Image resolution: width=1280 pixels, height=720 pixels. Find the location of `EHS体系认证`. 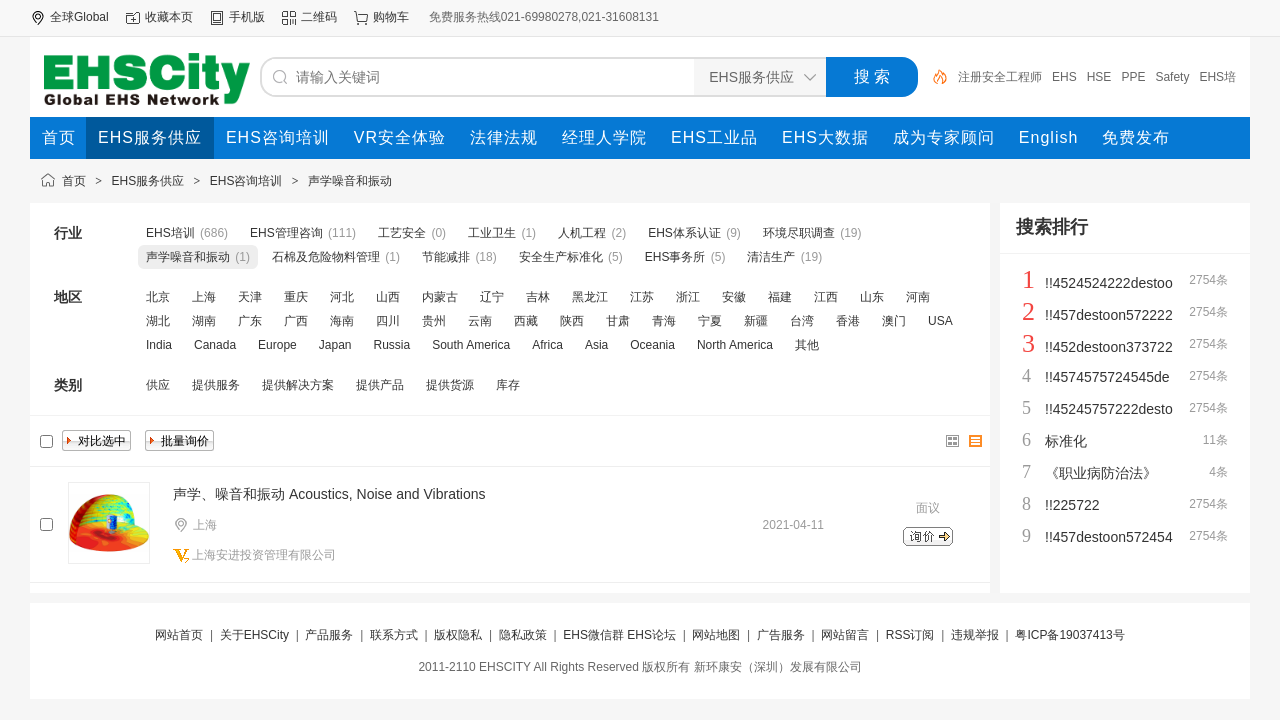

EHS体系认证 is located at coordinates (684, 233).